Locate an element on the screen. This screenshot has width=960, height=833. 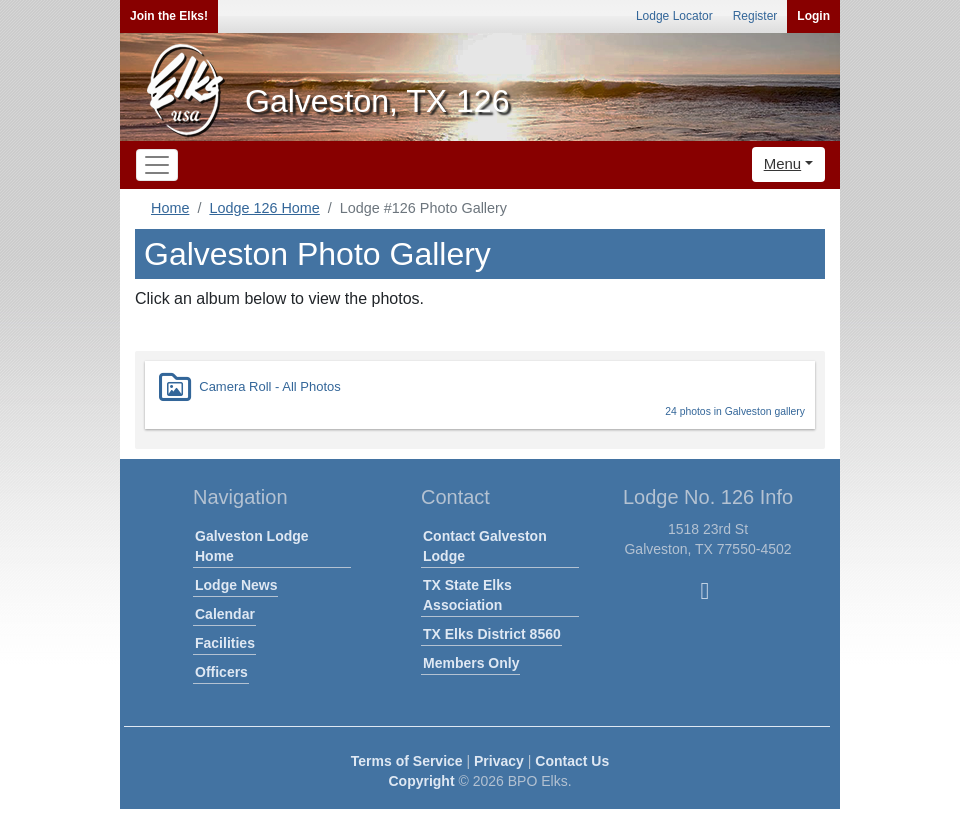
TX State Elks Association is located at coordinates (467, 595).